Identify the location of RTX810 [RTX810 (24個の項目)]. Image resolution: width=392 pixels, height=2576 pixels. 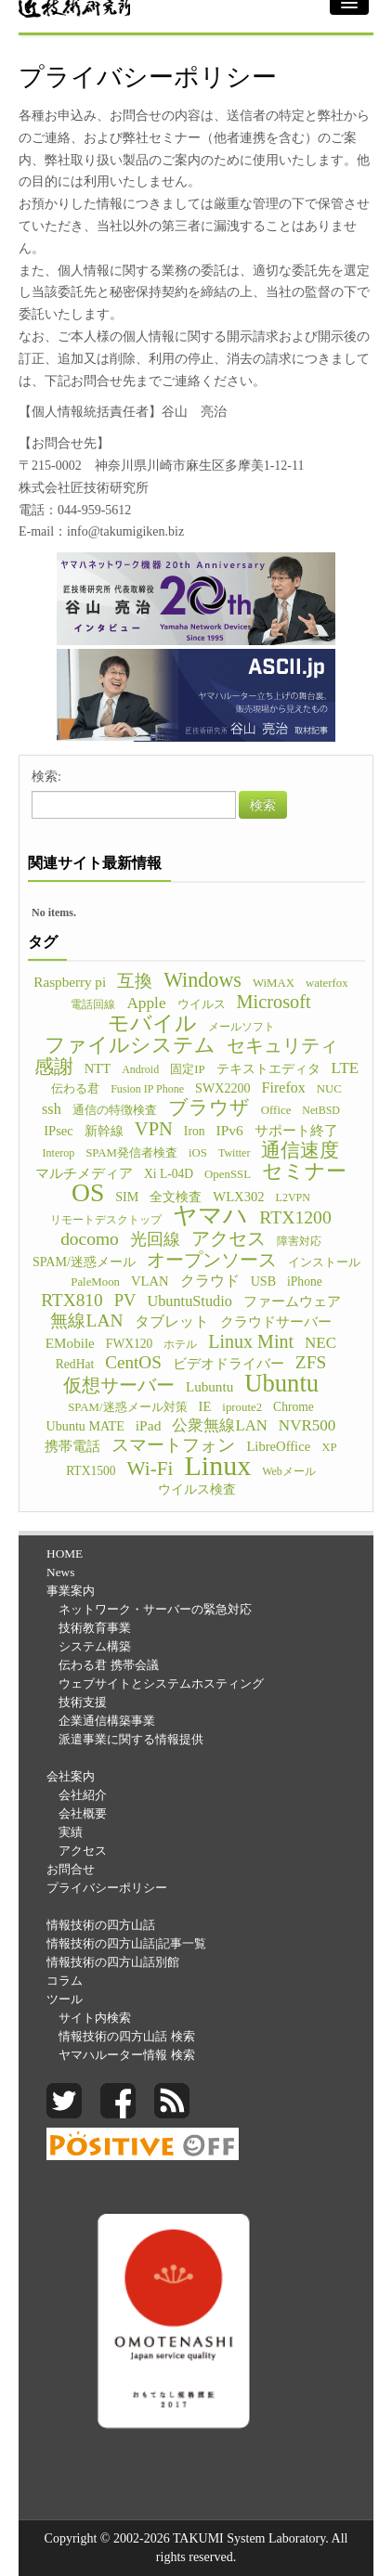
(72, 1300).